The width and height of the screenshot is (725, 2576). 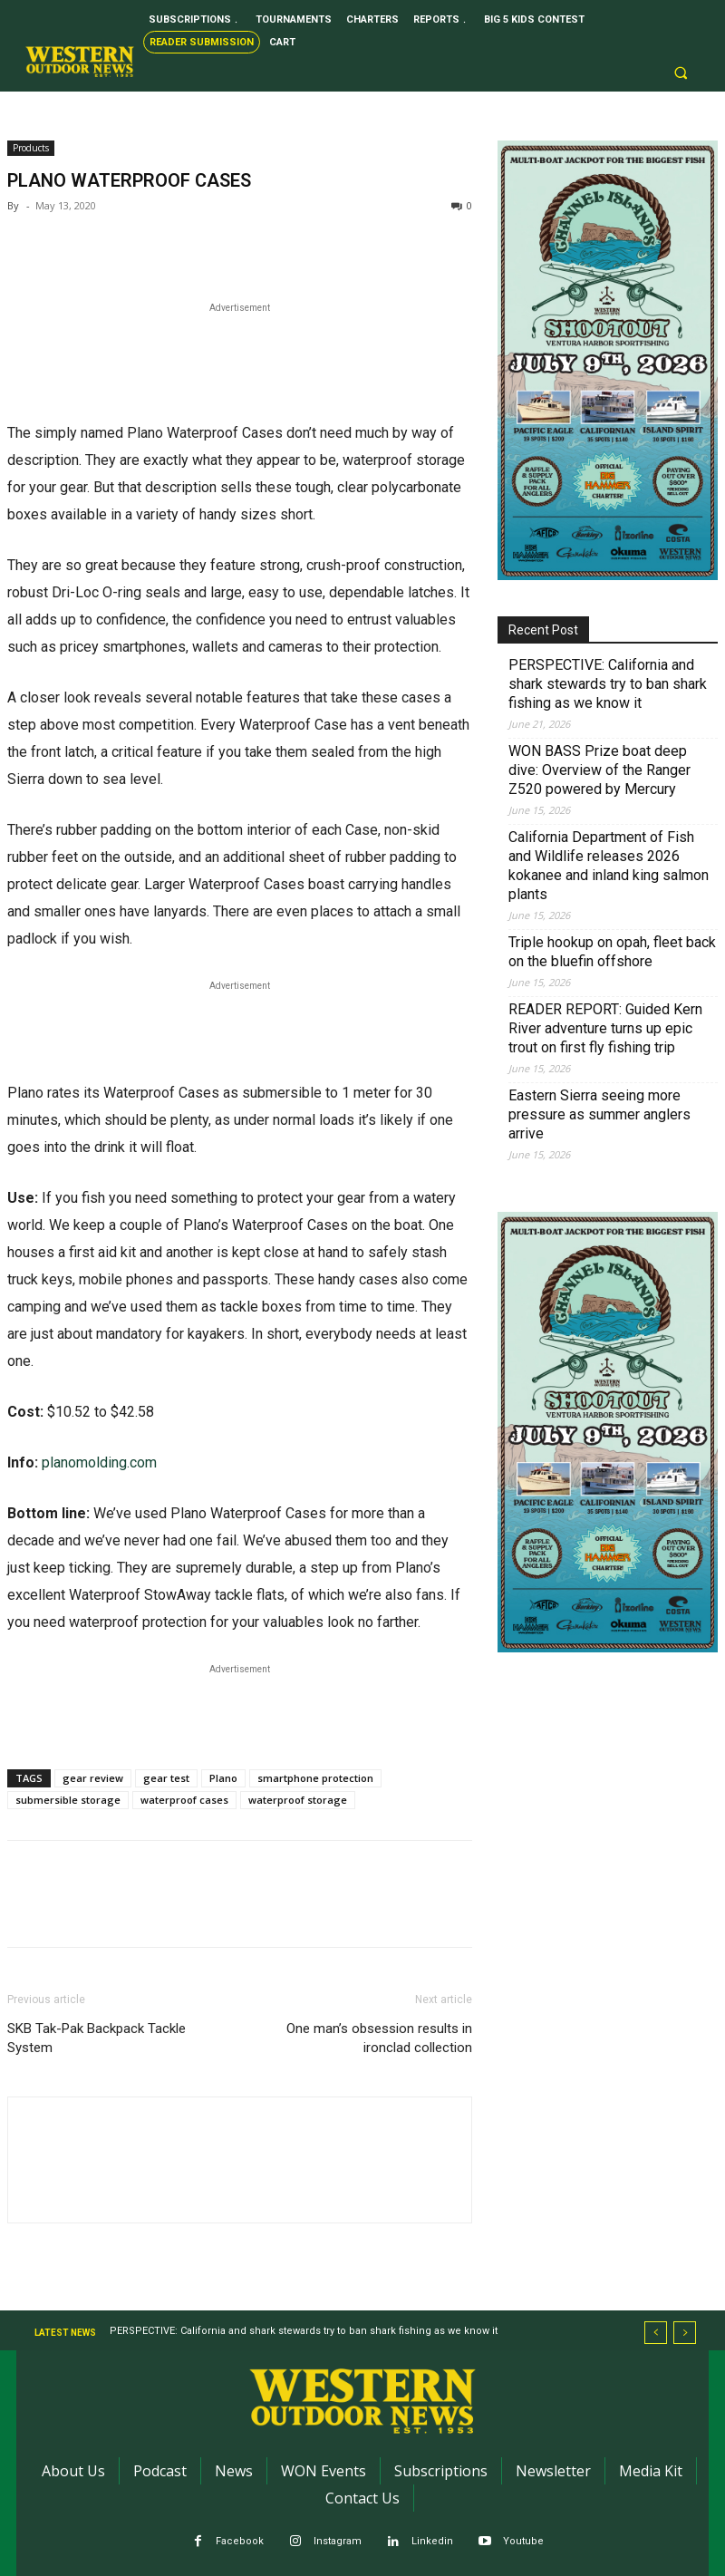 What do you see at coordinates (612, 952) in the screenshot?
I see `Triple hookup on opah, fleet back on the bluefin offshore` at bounding box center [612, 952].